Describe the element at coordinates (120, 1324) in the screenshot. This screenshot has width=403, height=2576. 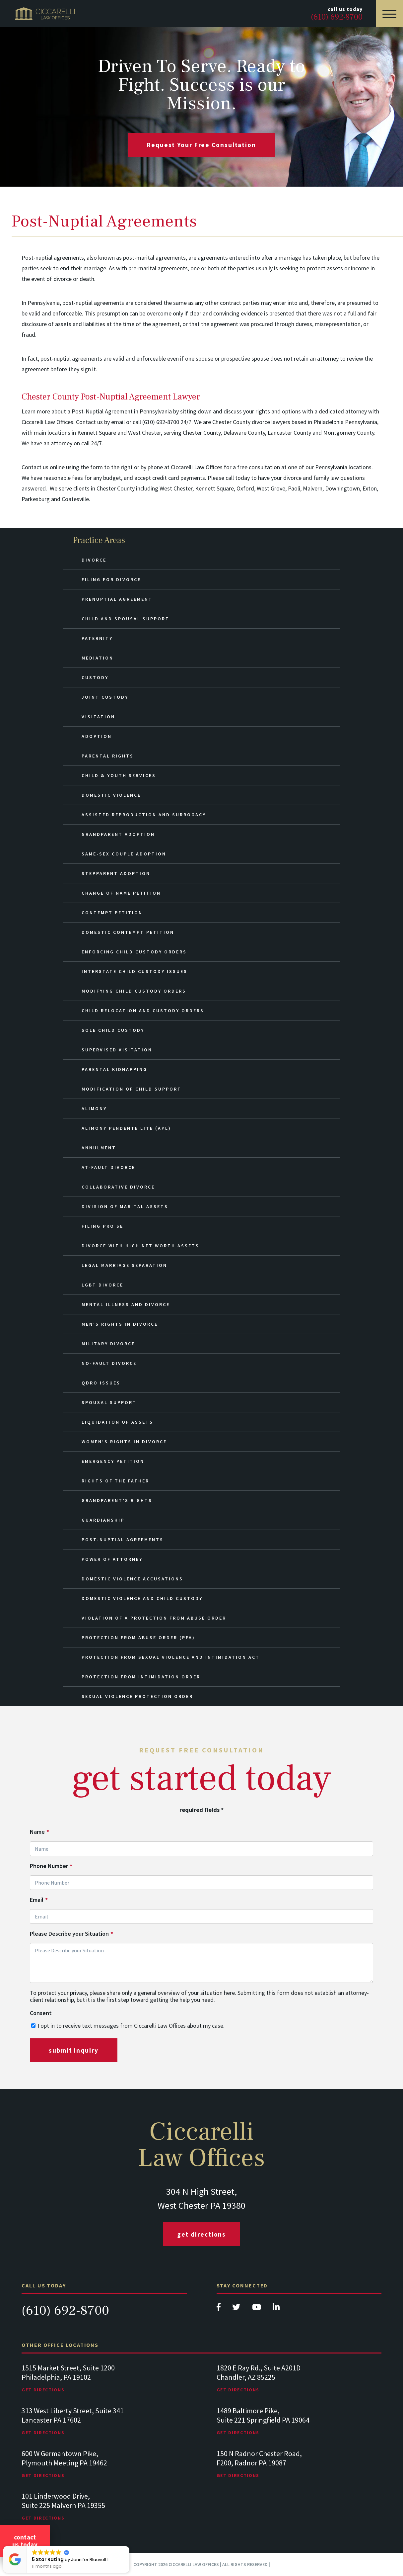
I see `Men’s Rights in Divorce` at that location.